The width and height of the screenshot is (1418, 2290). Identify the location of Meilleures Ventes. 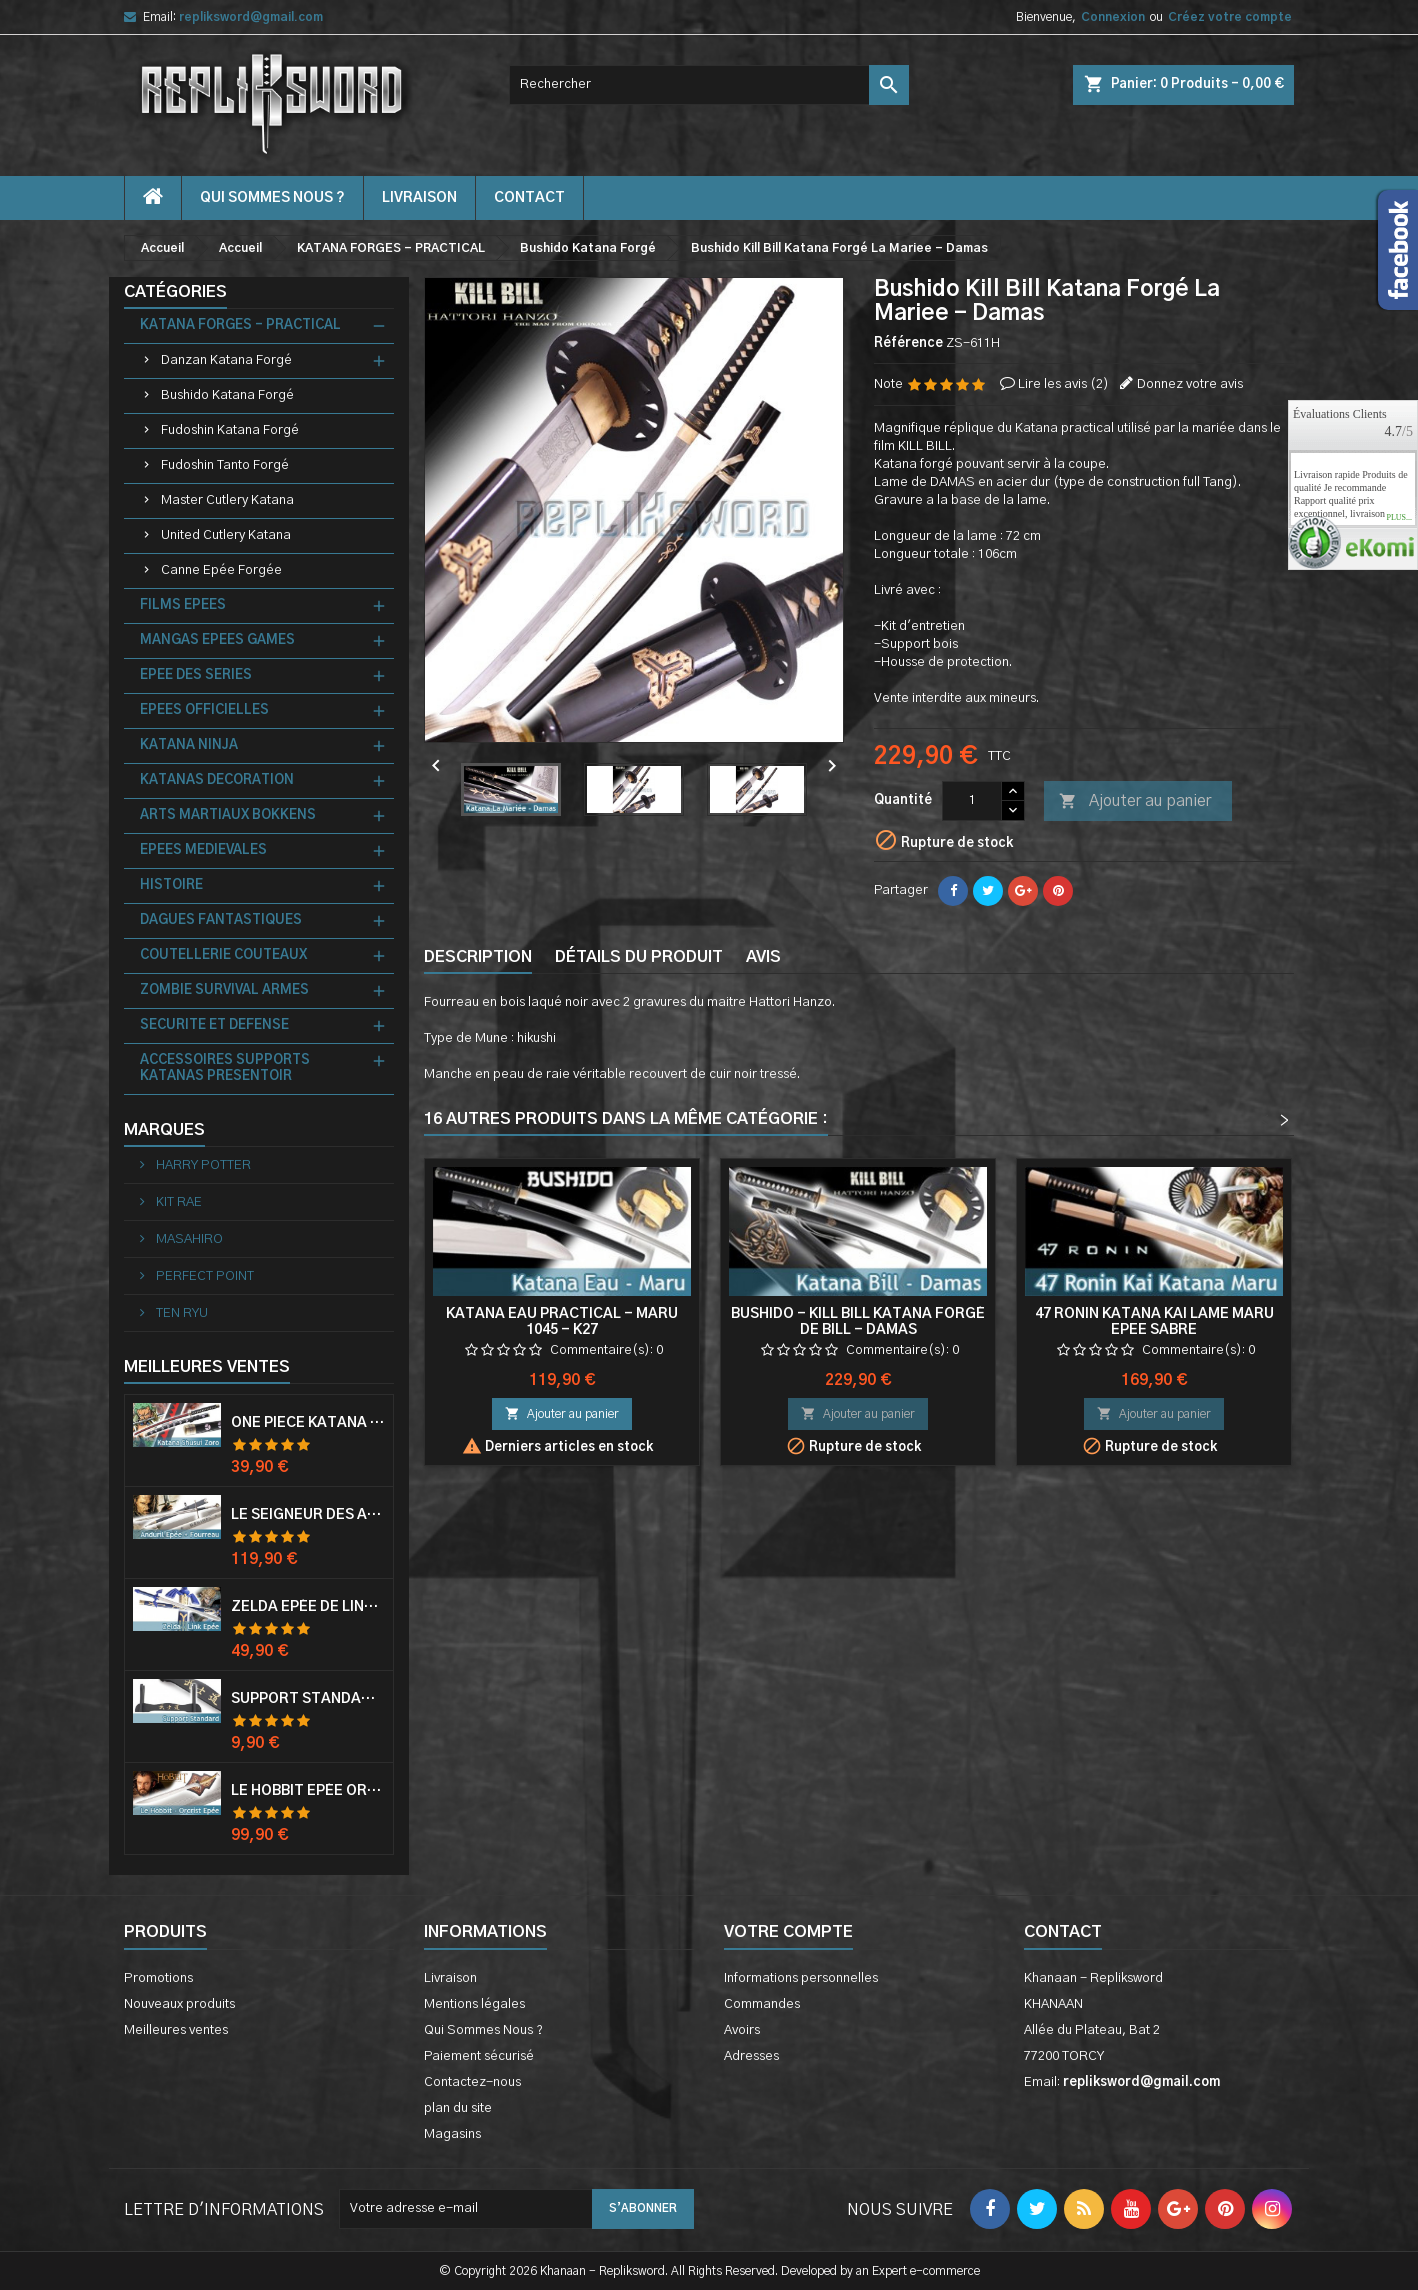
(207, 1367).